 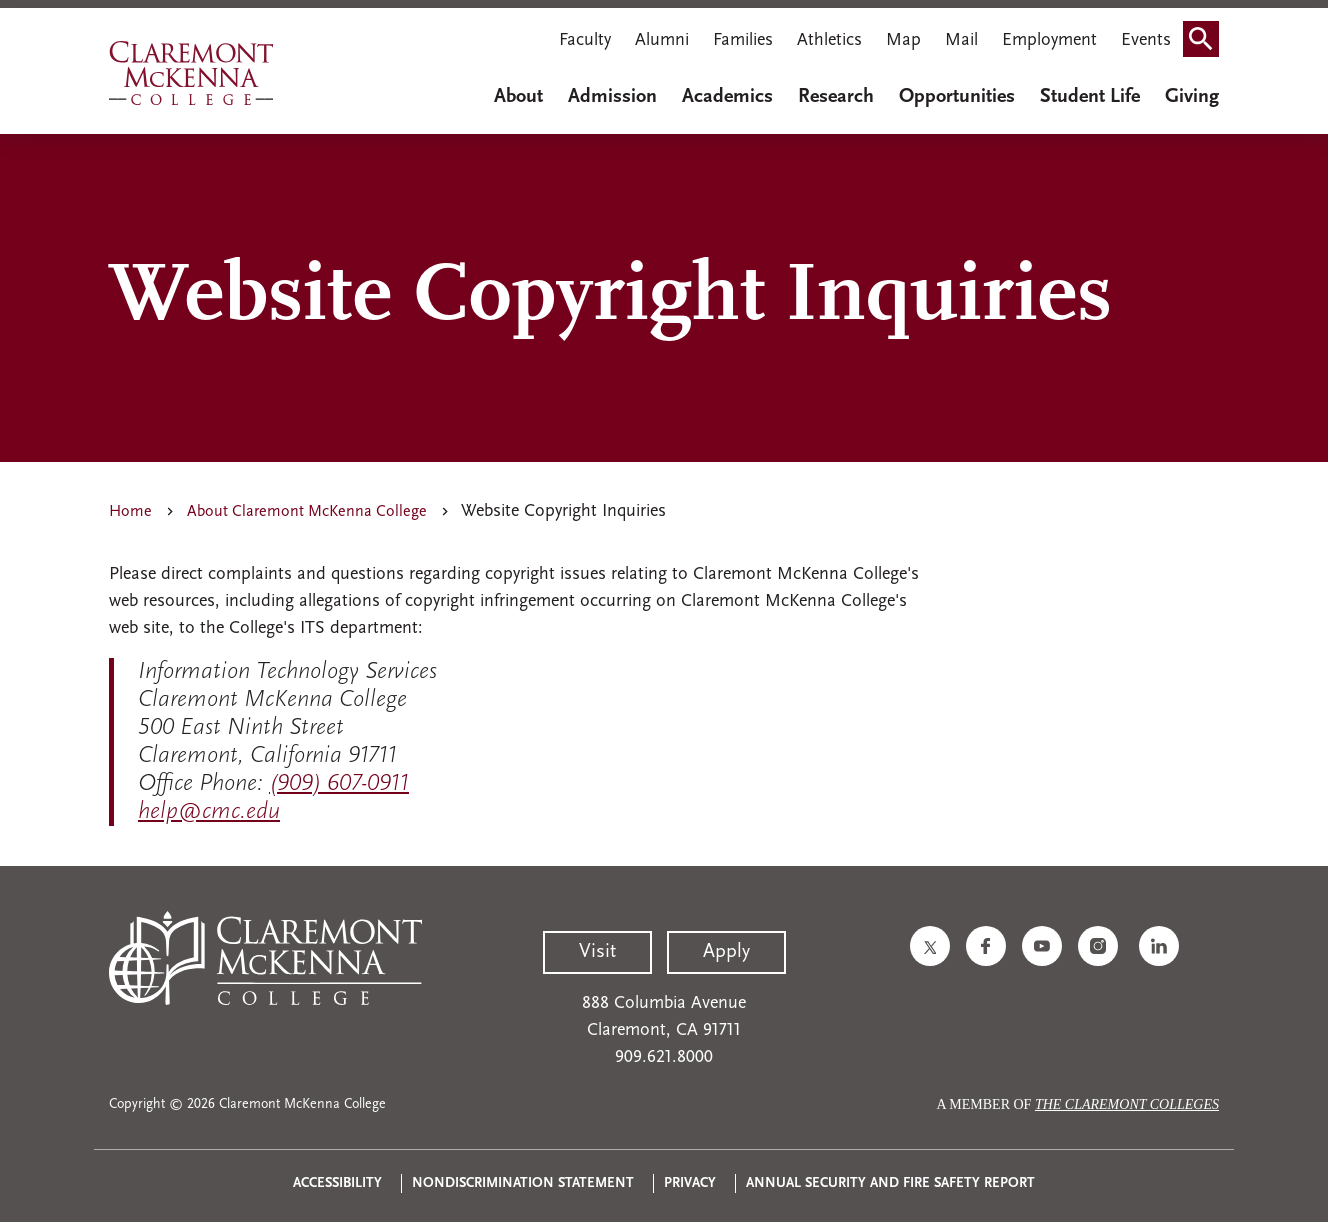 What do you see at coordinates (1049, 40) in the screenshot?
I see `Employment` at bounding box center [1049, 40].